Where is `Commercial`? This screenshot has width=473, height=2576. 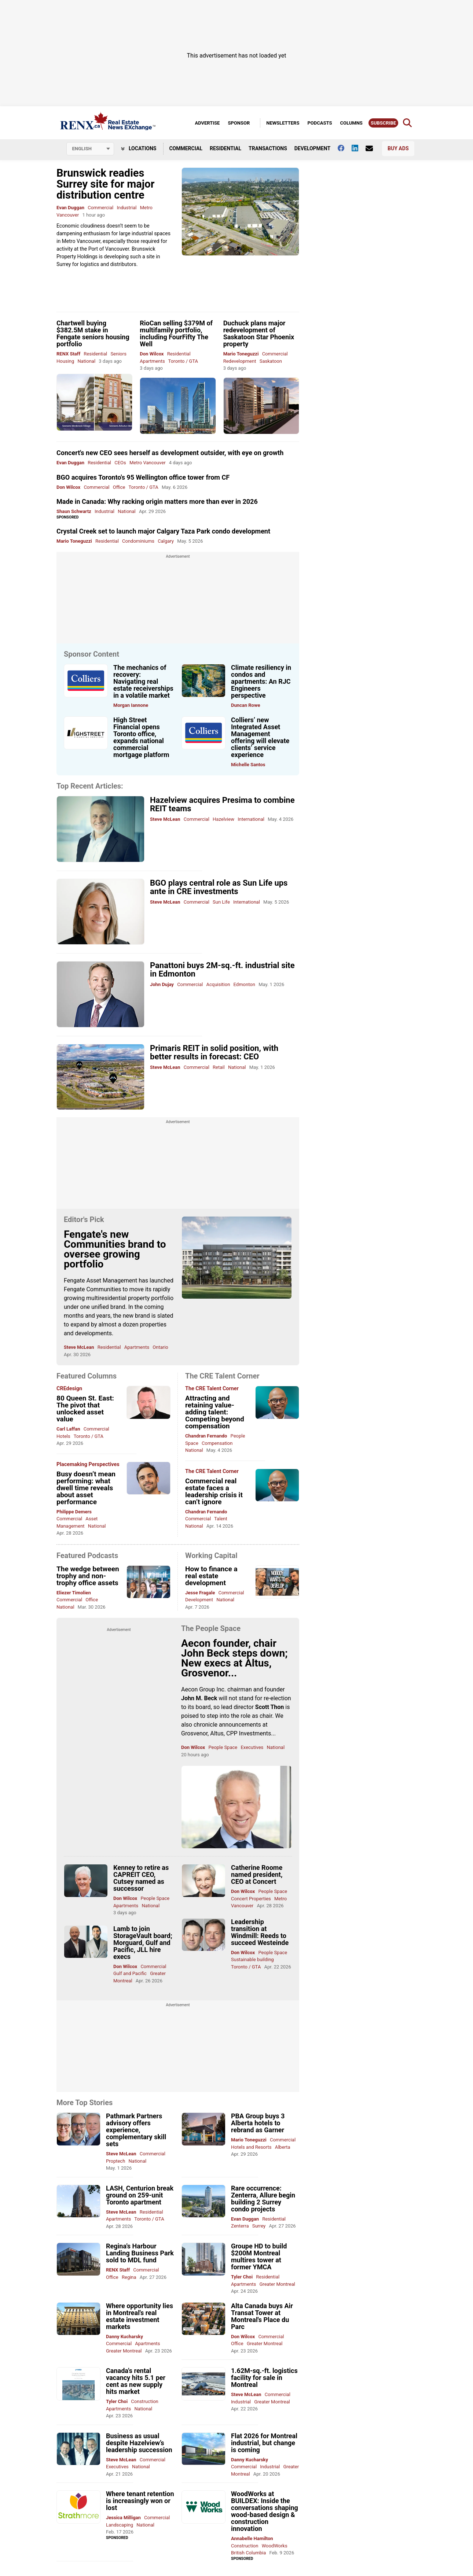 Commercial is located at coordinates (185, 148).